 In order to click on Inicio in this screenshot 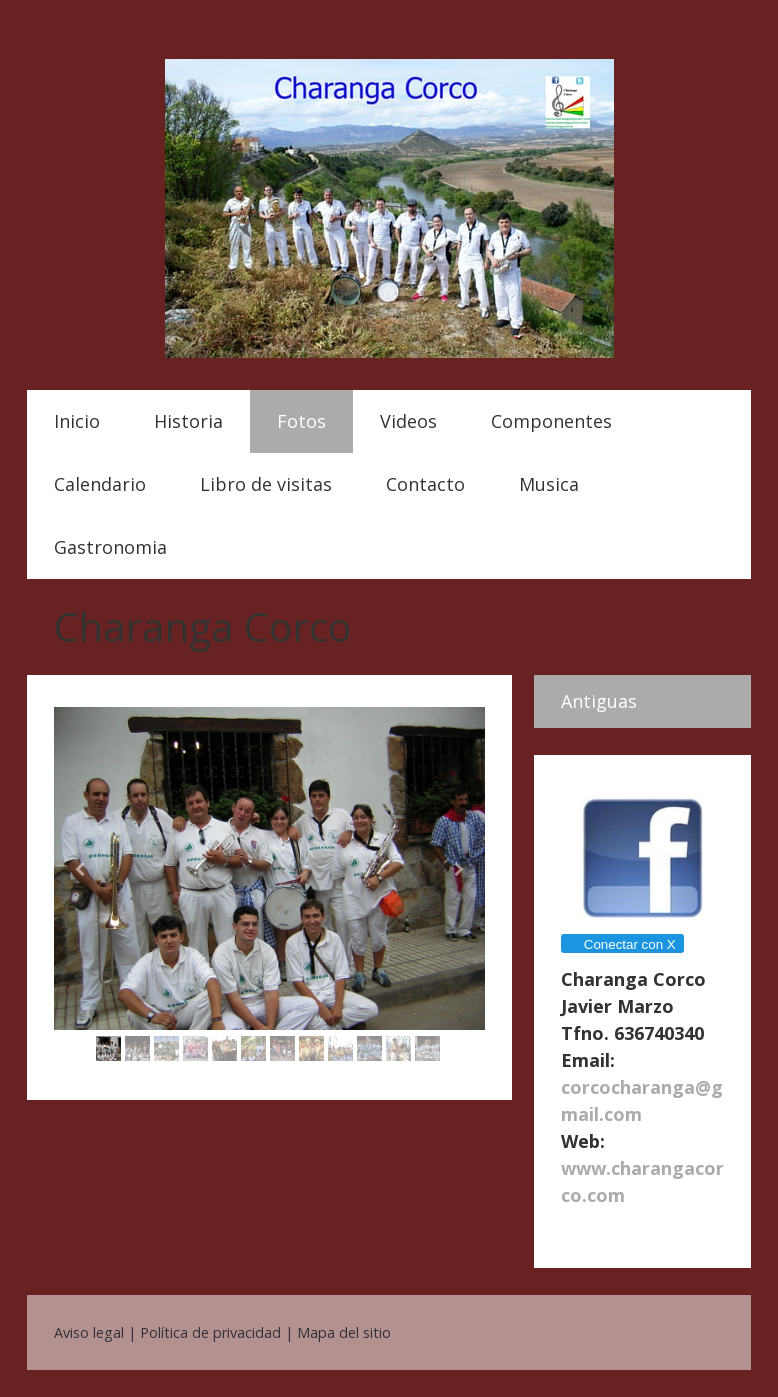, I will do `click(77, 421)`.